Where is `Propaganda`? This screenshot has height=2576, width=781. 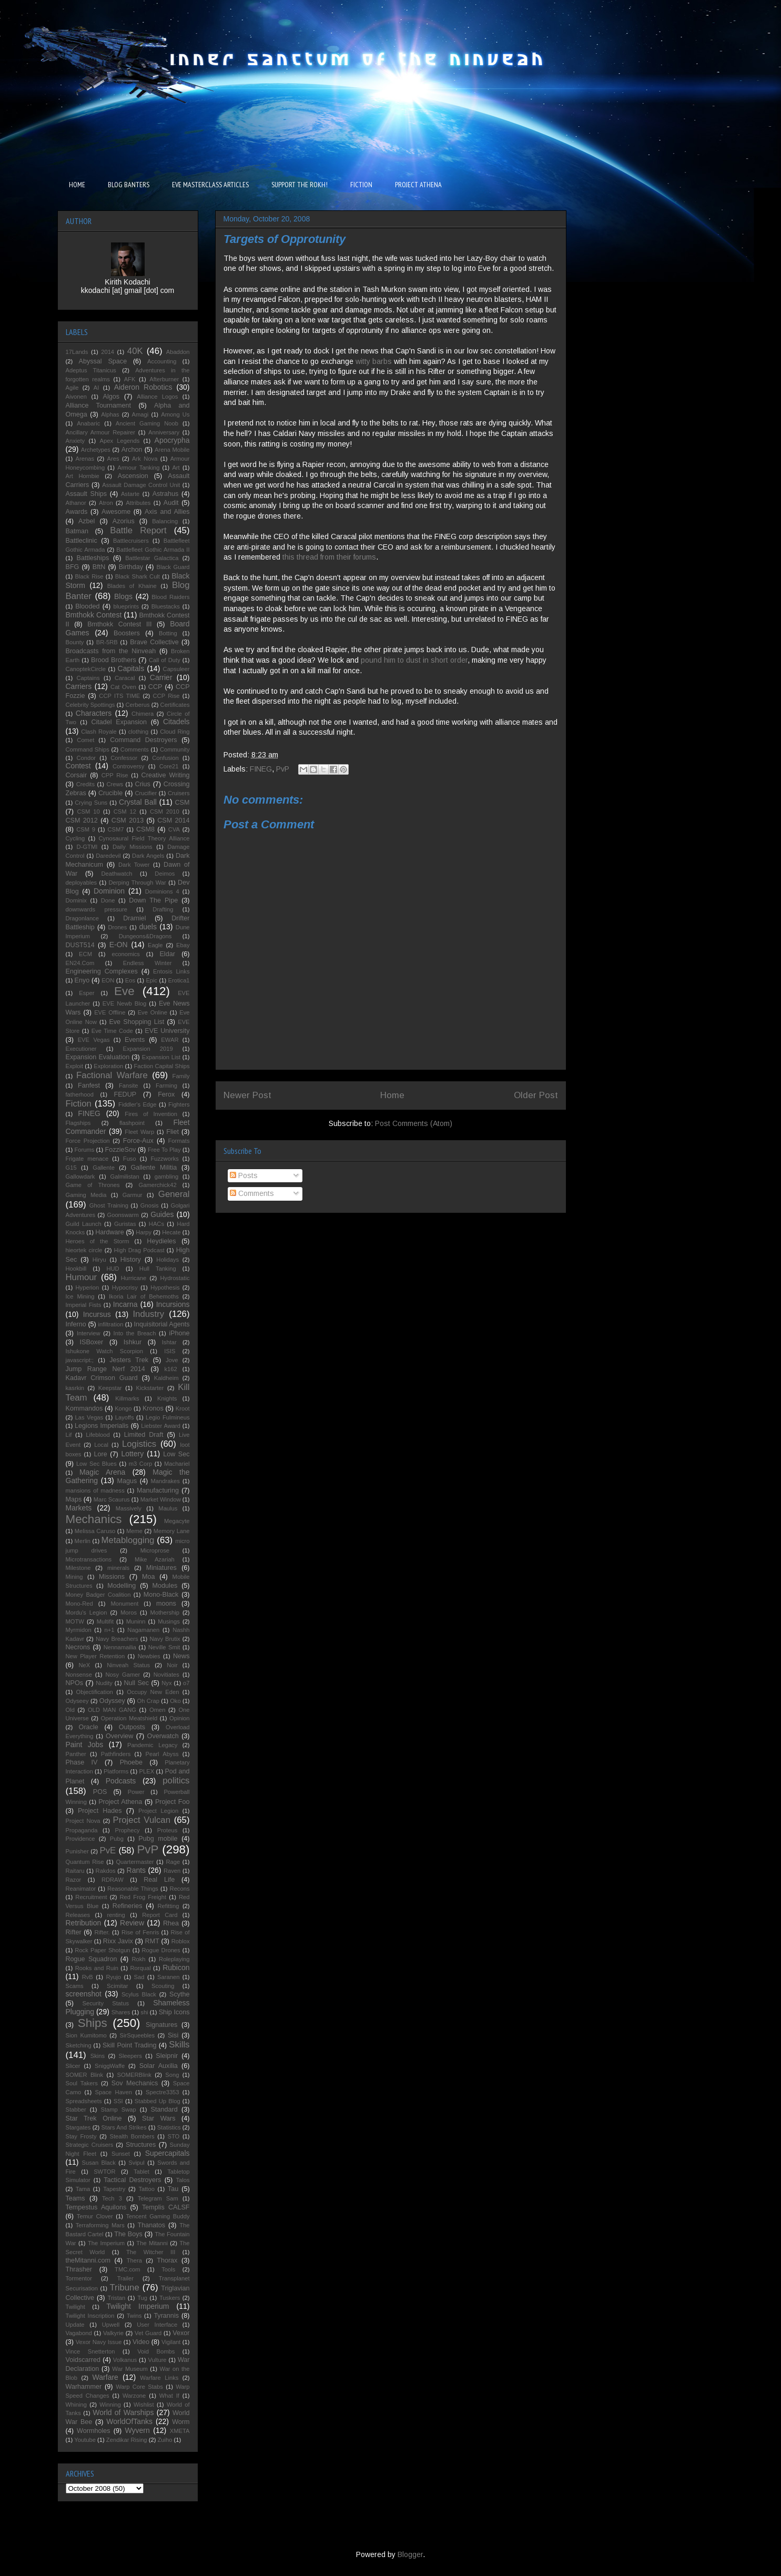 Propaganda is located at coordinates (82, 1830).